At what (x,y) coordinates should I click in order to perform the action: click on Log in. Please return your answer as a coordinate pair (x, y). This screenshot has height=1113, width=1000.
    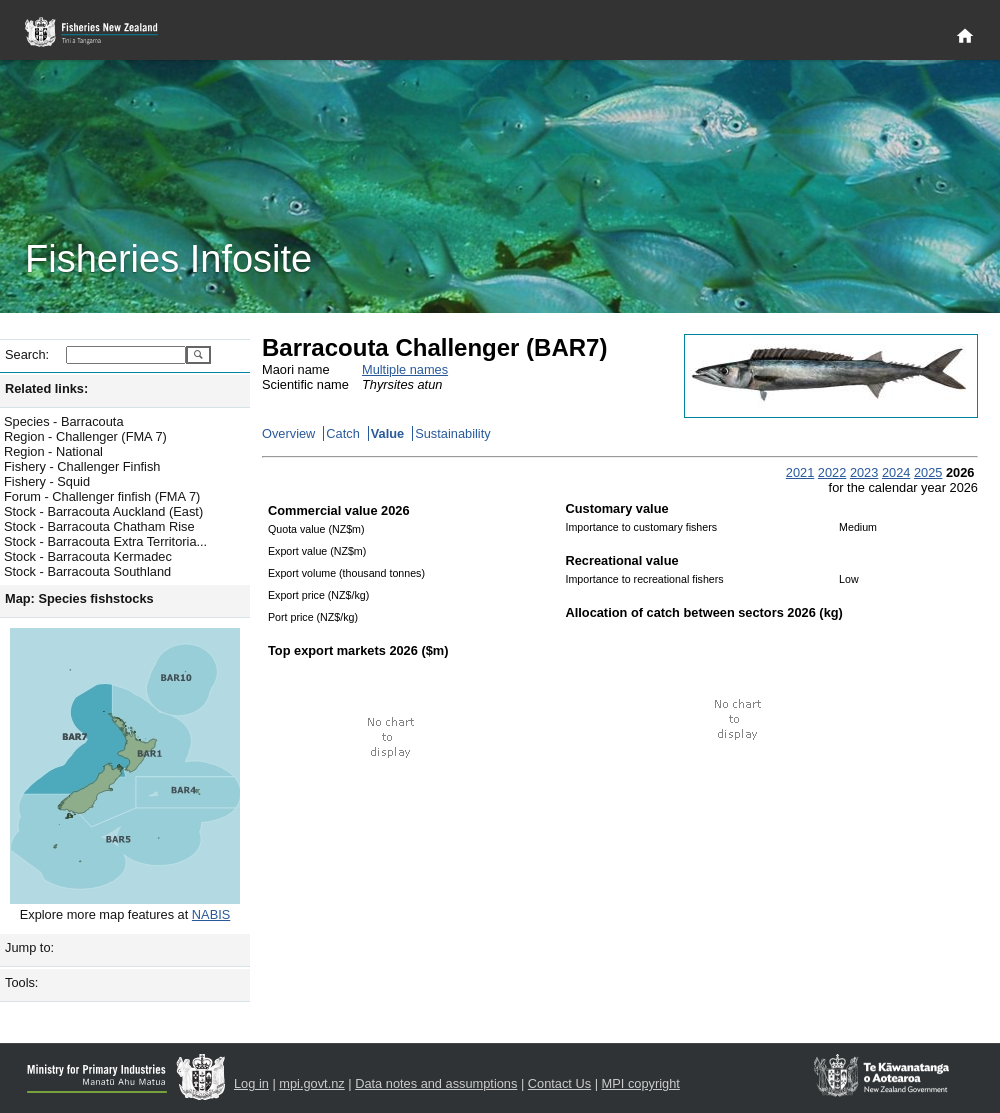
    Looking at the image, I should click on (251, 1083).